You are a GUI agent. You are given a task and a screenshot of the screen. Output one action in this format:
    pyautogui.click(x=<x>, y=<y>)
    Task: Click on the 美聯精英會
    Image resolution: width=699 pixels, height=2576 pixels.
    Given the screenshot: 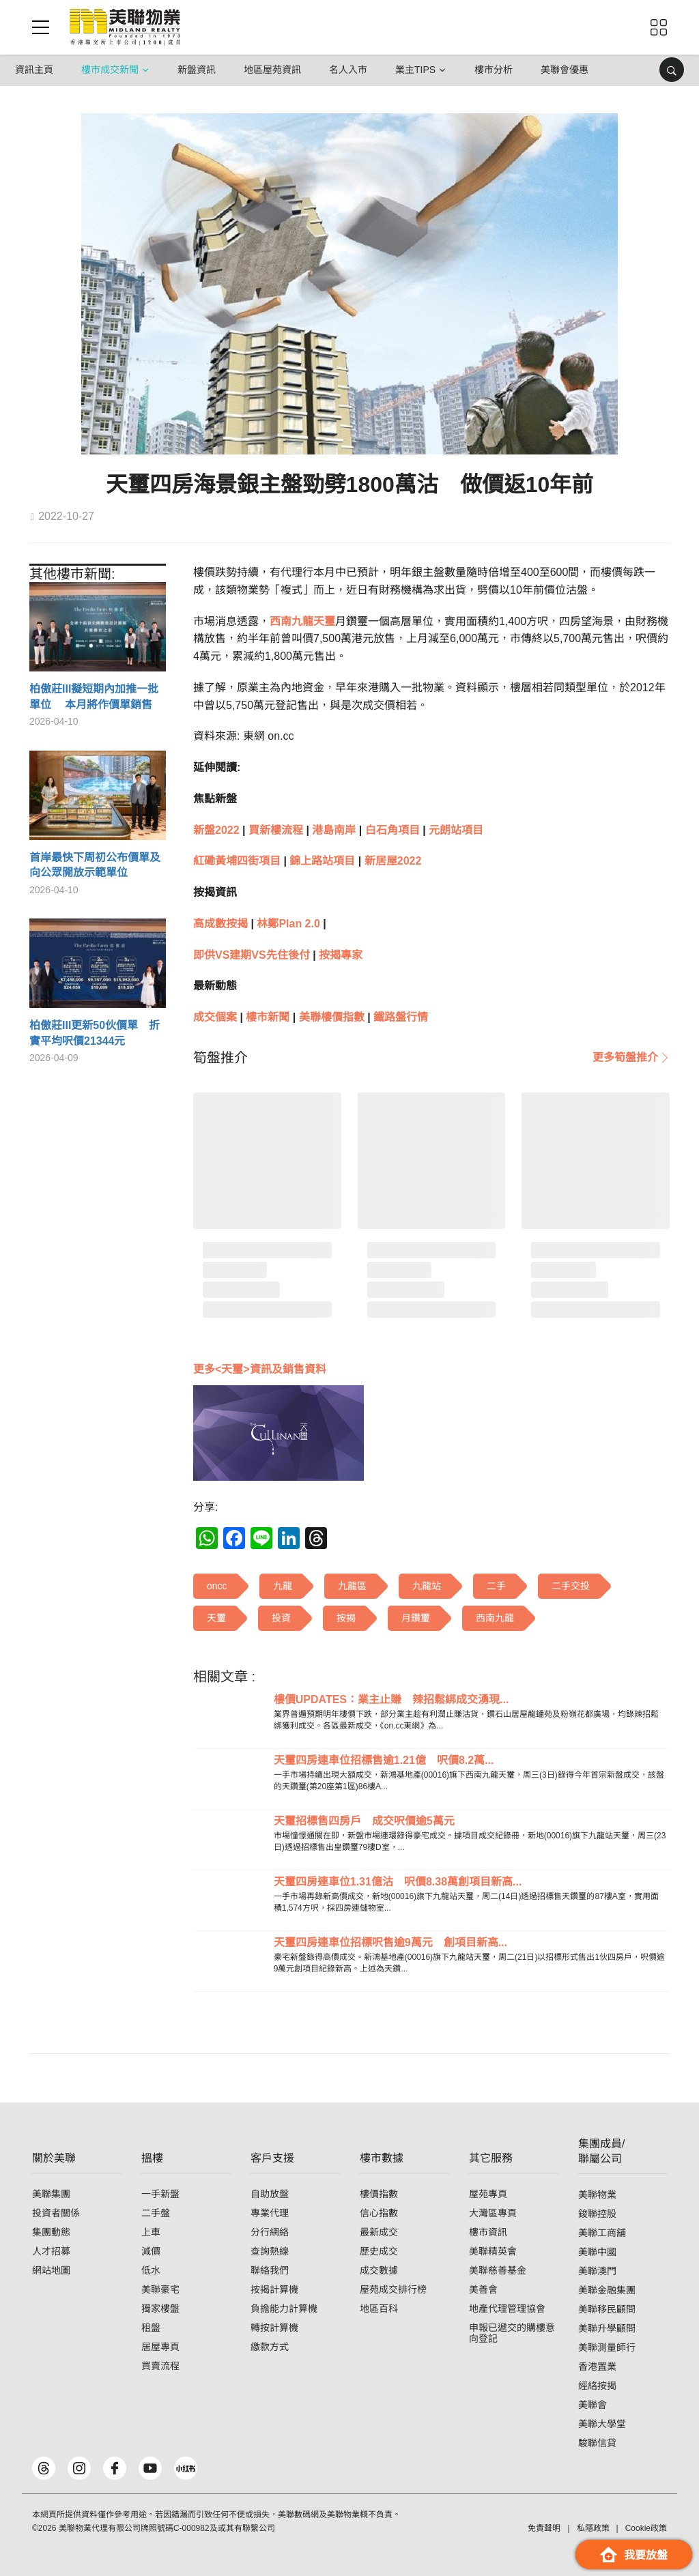 What is the action you would take?
    pyautogui.click(x=493, y=2251)
    